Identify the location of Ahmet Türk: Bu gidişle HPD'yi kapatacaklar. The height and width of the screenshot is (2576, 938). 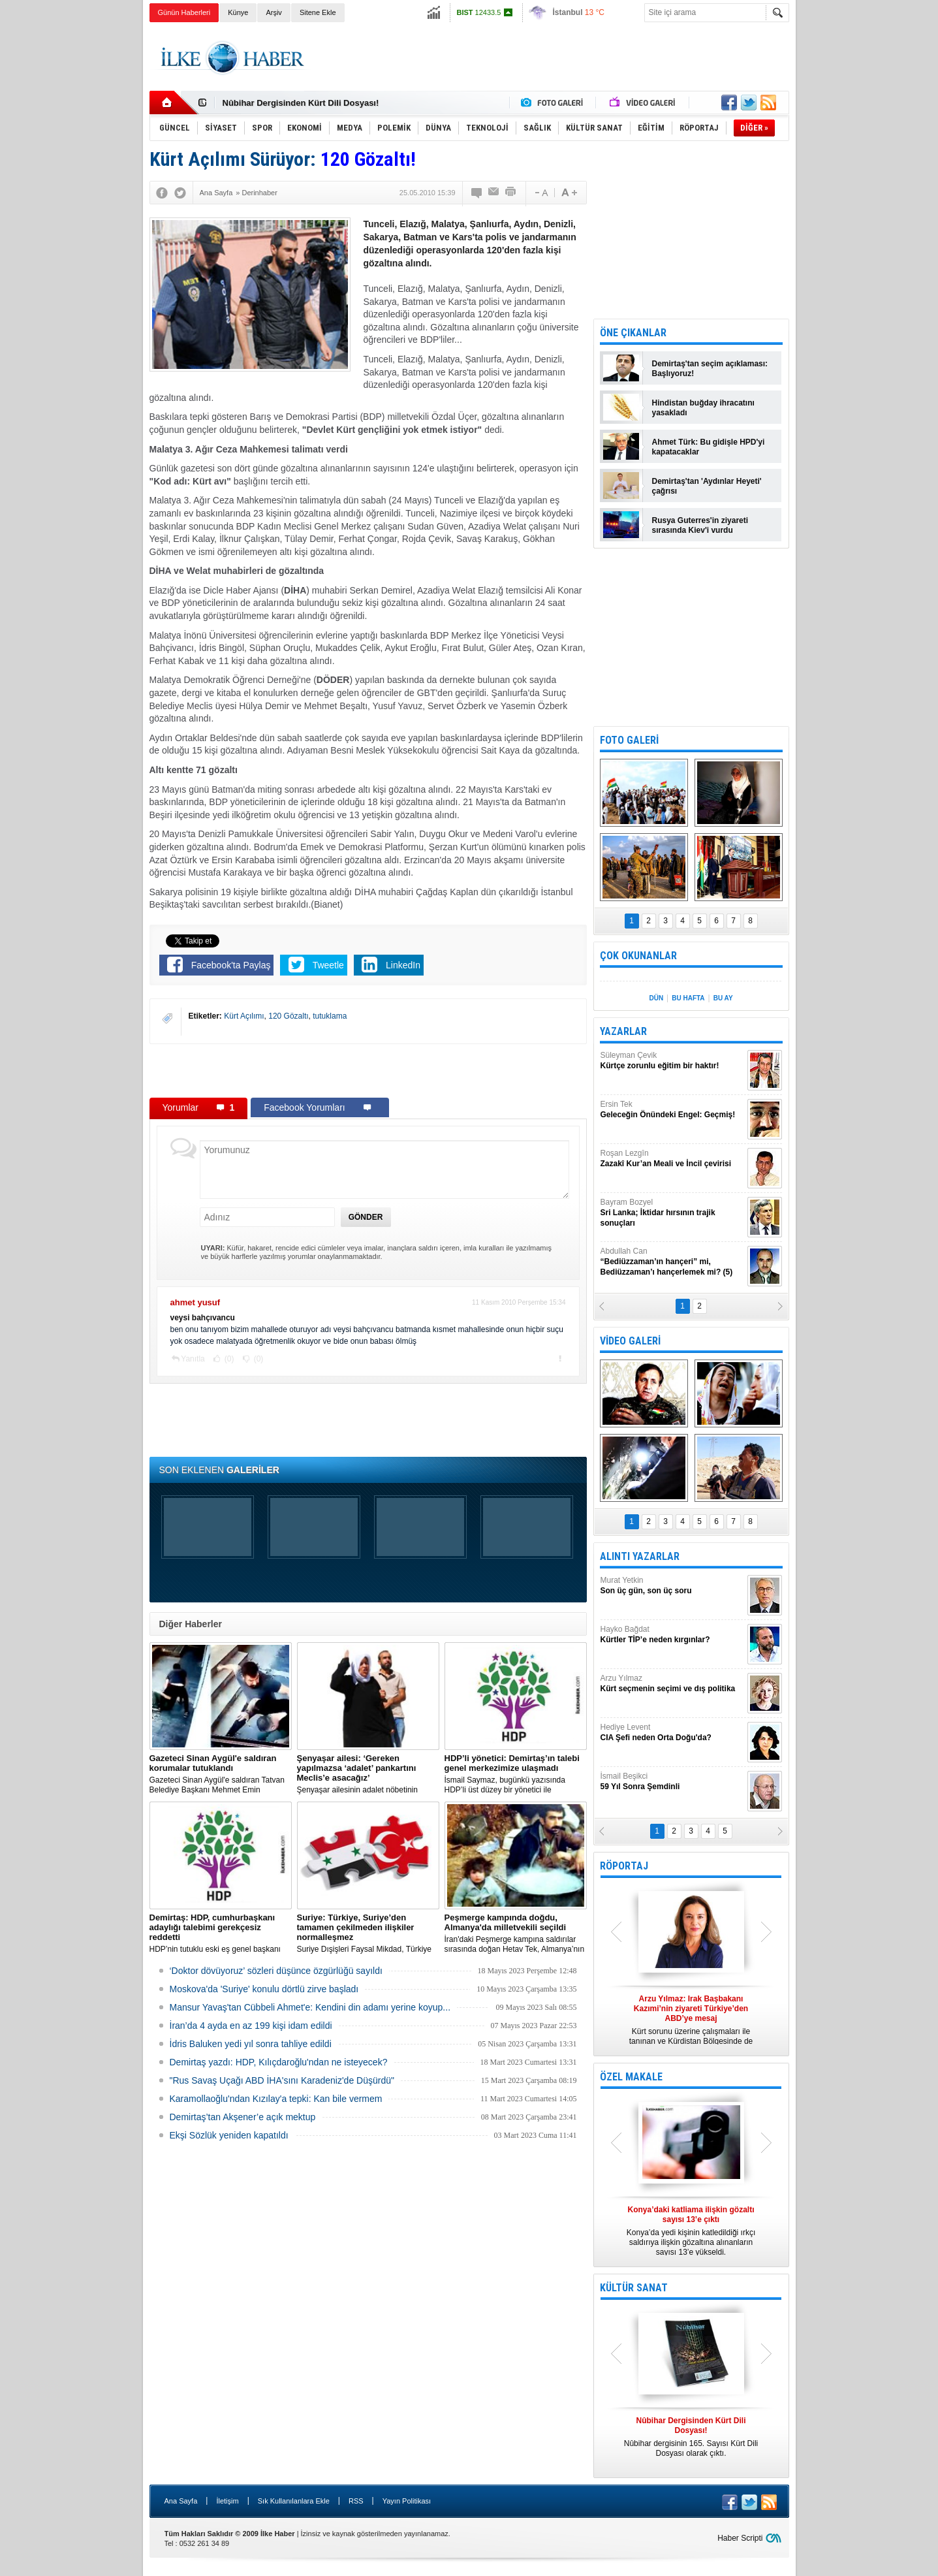
(708, 446).